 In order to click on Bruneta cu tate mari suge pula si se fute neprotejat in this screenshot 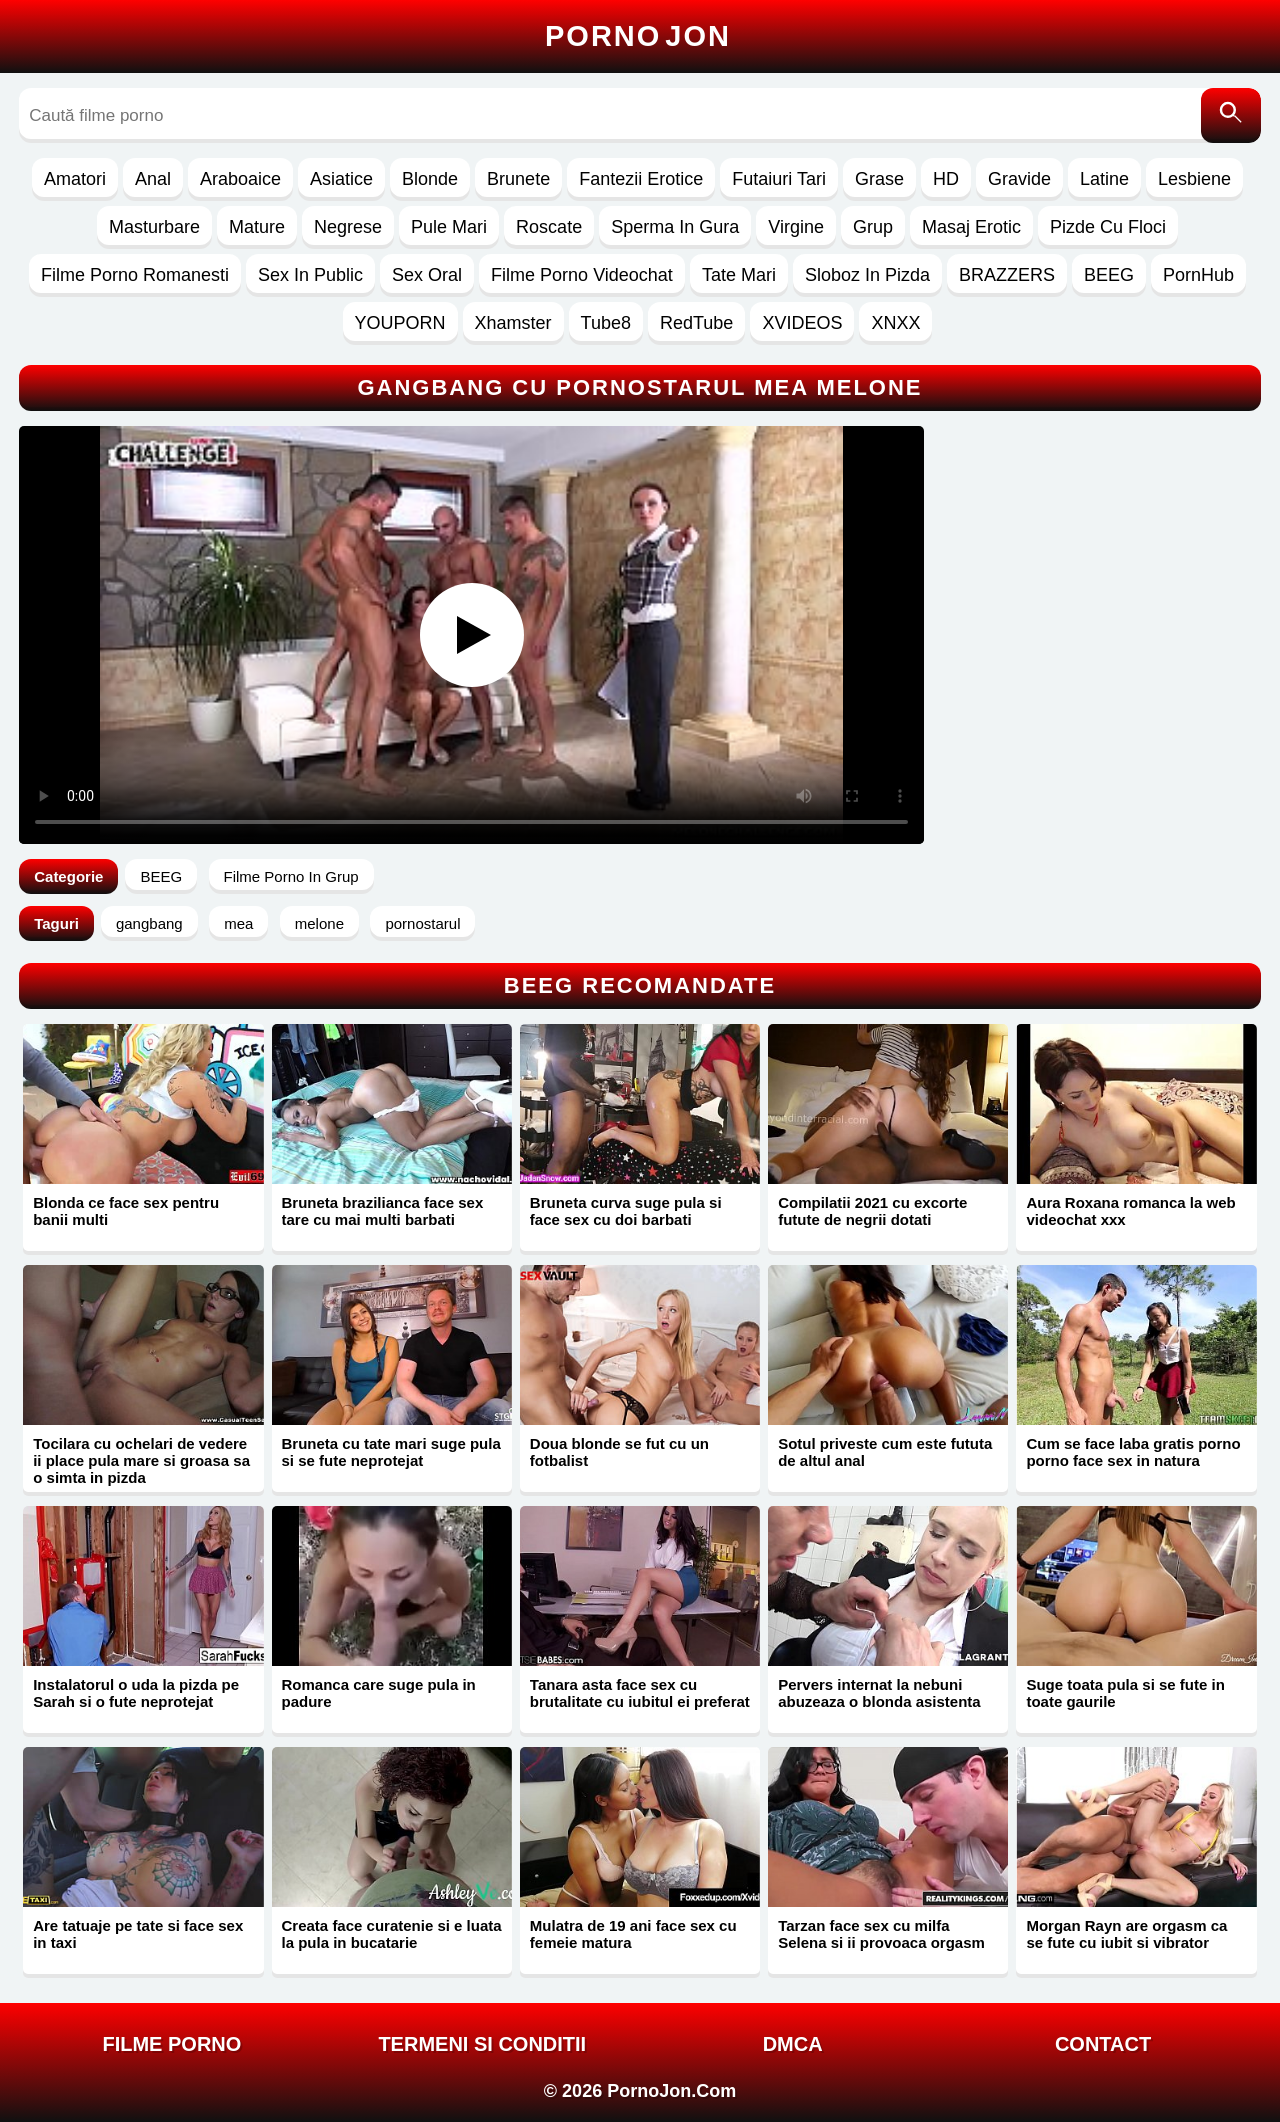, I will do `click(391, 1452)`.